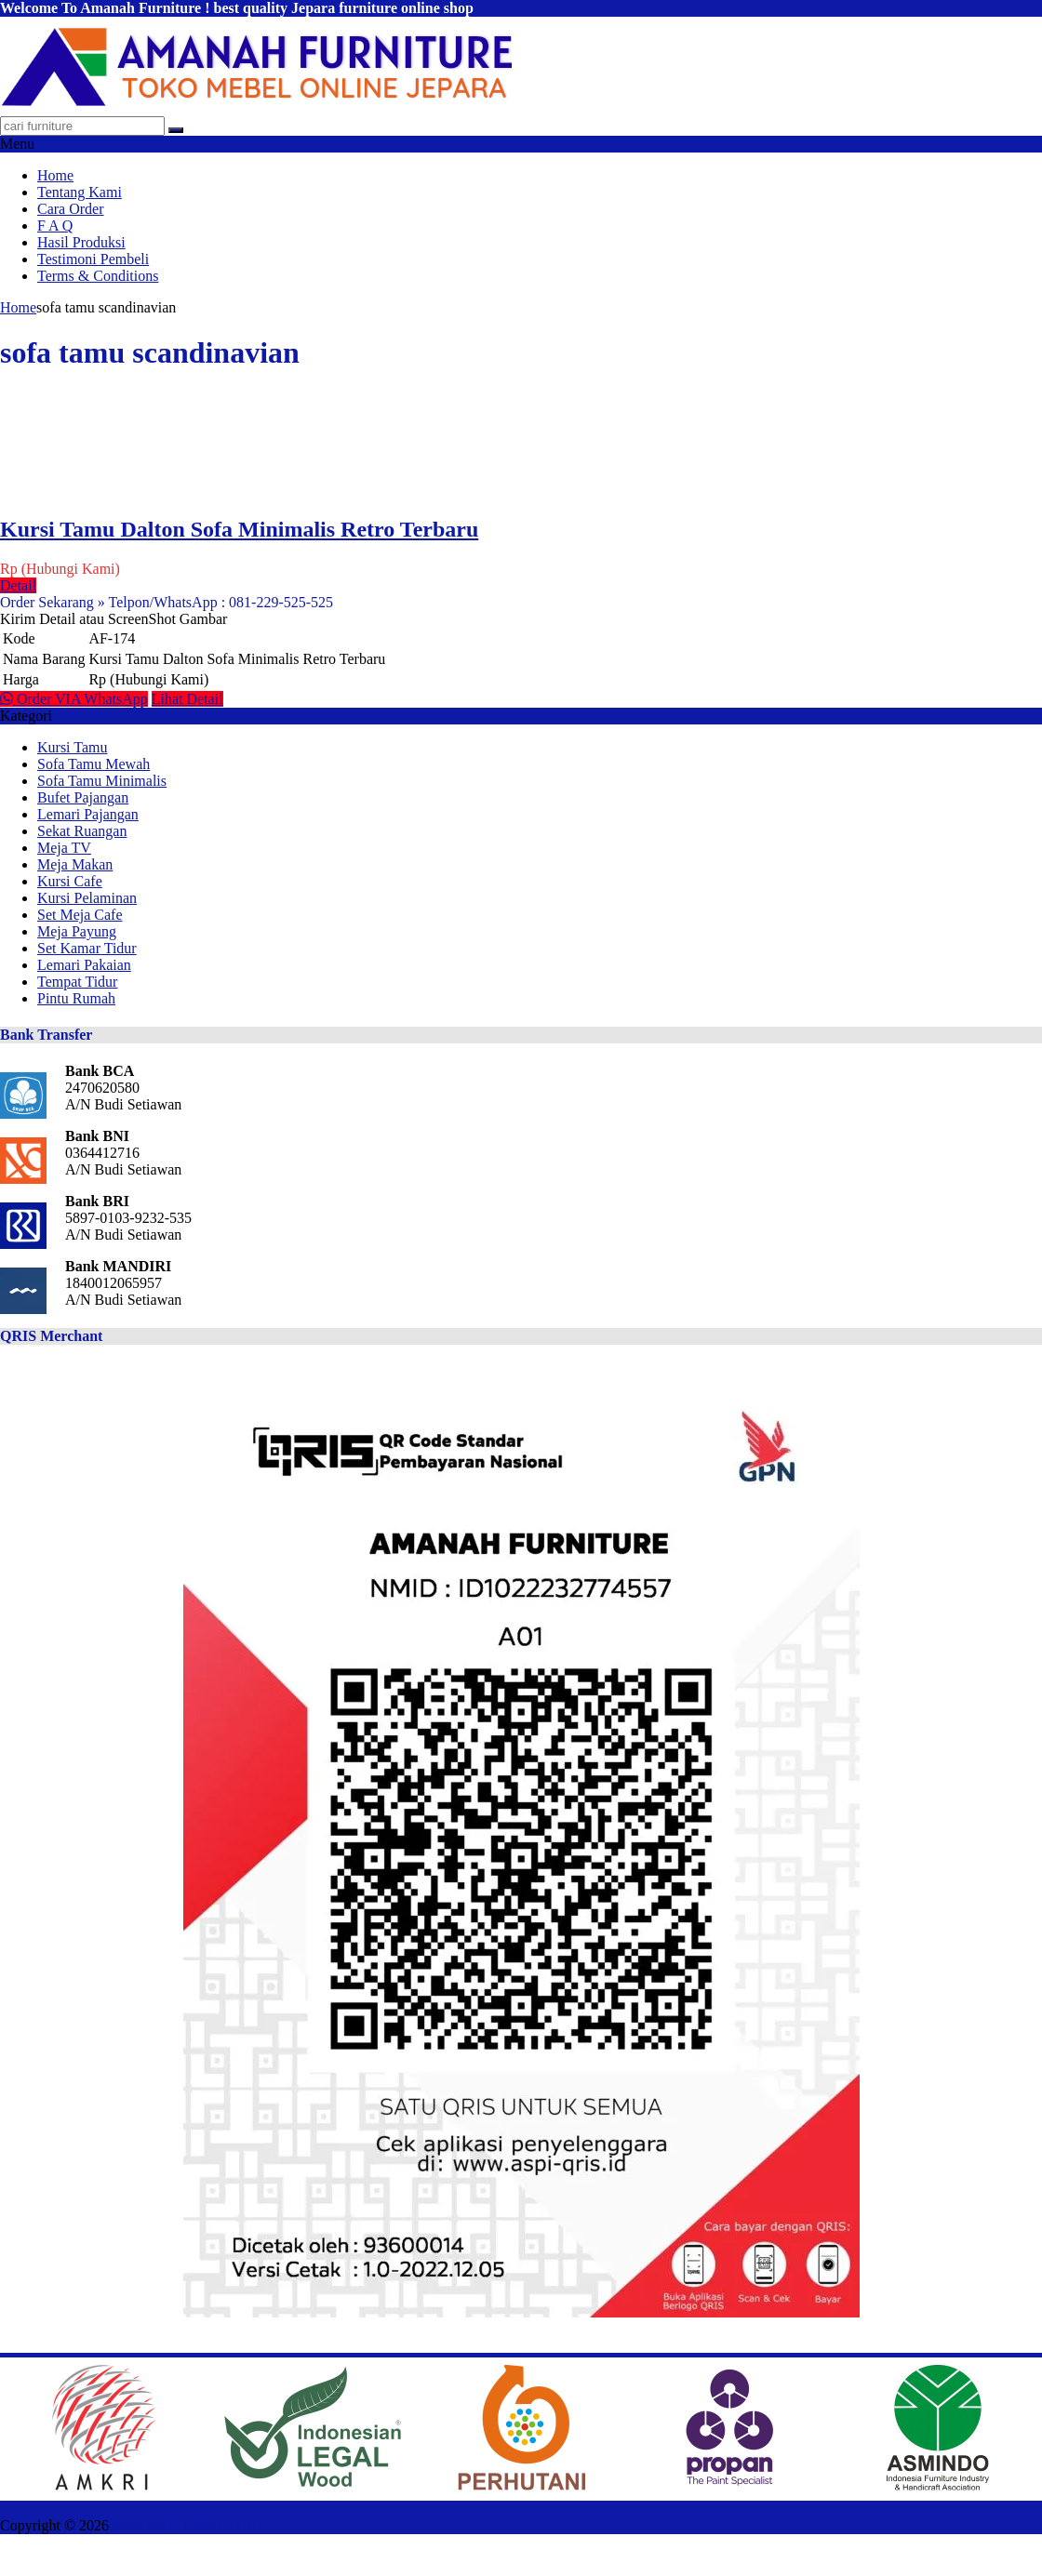  Describe the element at coordinates (64, 848) in the screenshot. I see `Meja TV` at that location.